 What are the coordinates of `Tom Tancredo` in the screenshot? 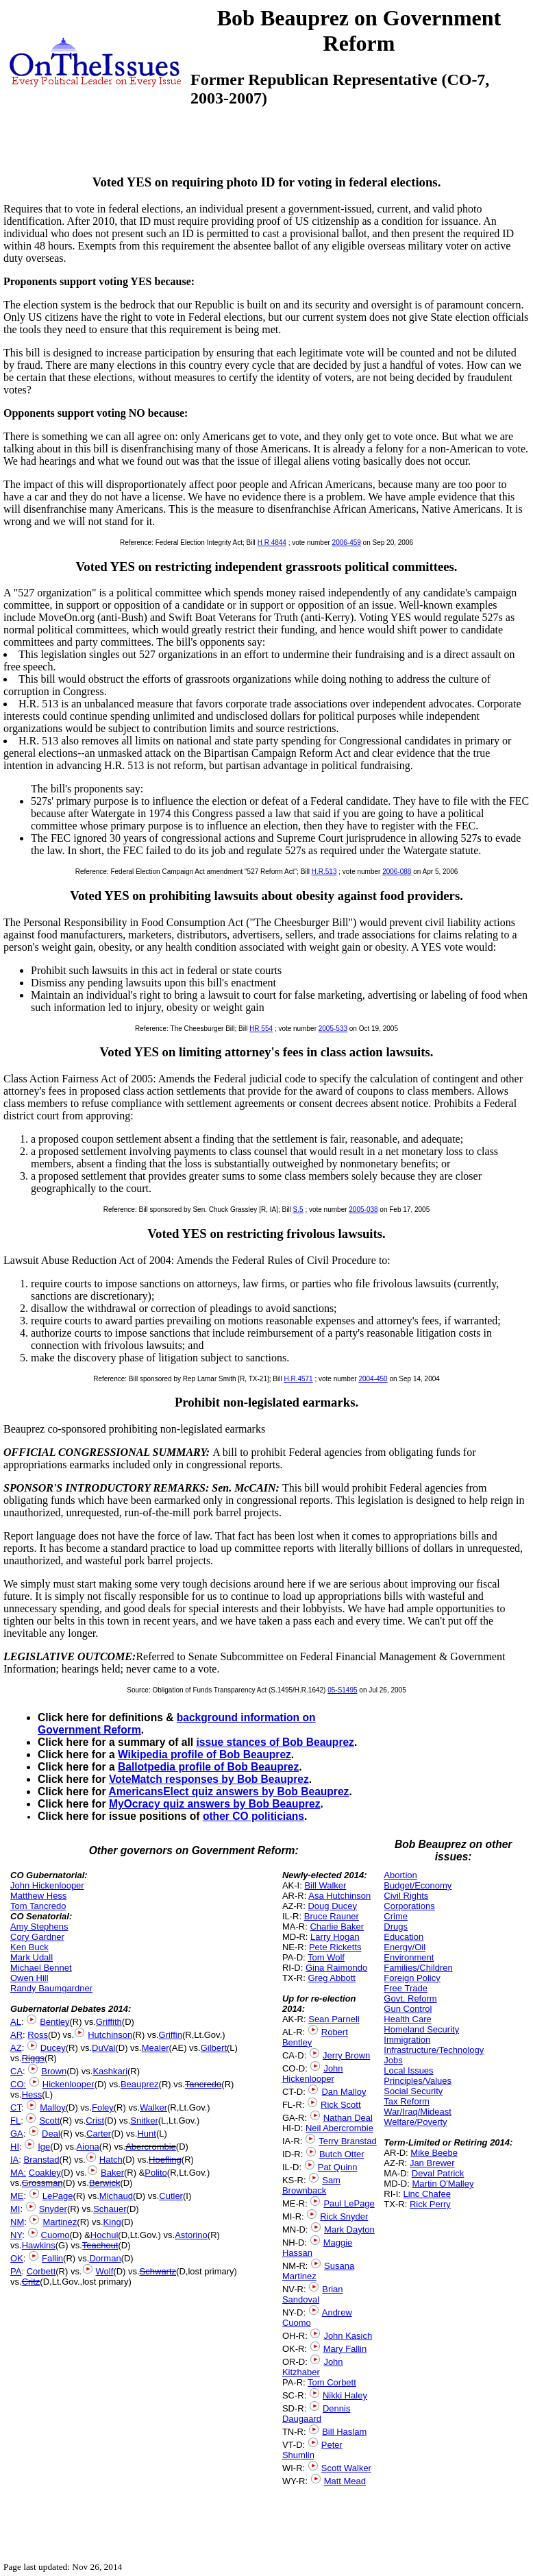 It's located at (38, 1906).